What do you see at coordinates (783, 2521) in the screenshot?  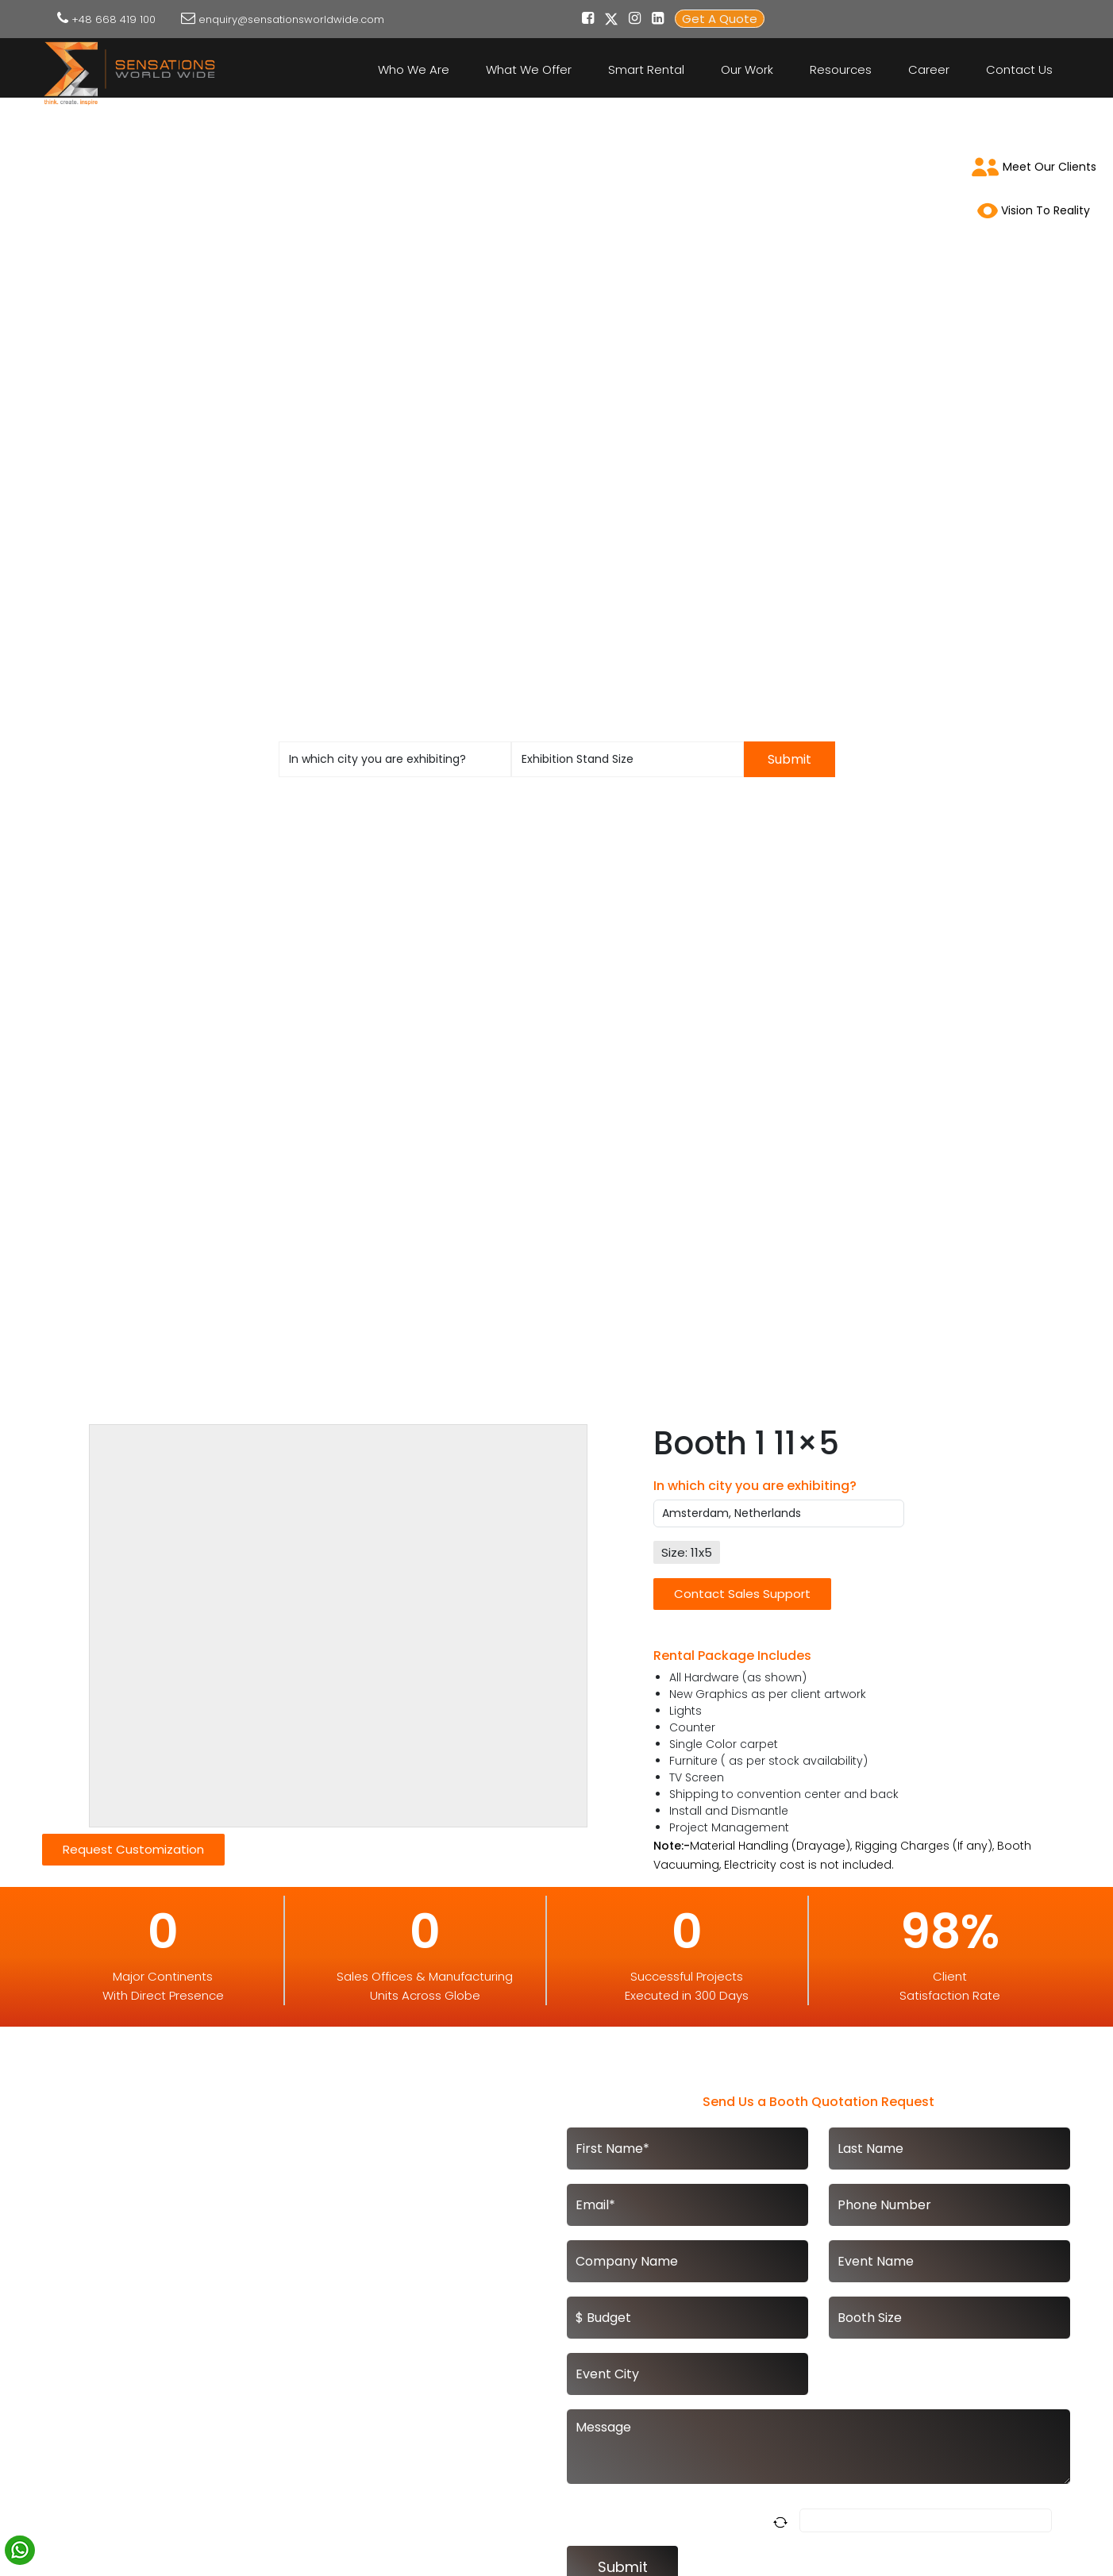 I see `[Refresh captcha]` at bounding box center [783, 2521].